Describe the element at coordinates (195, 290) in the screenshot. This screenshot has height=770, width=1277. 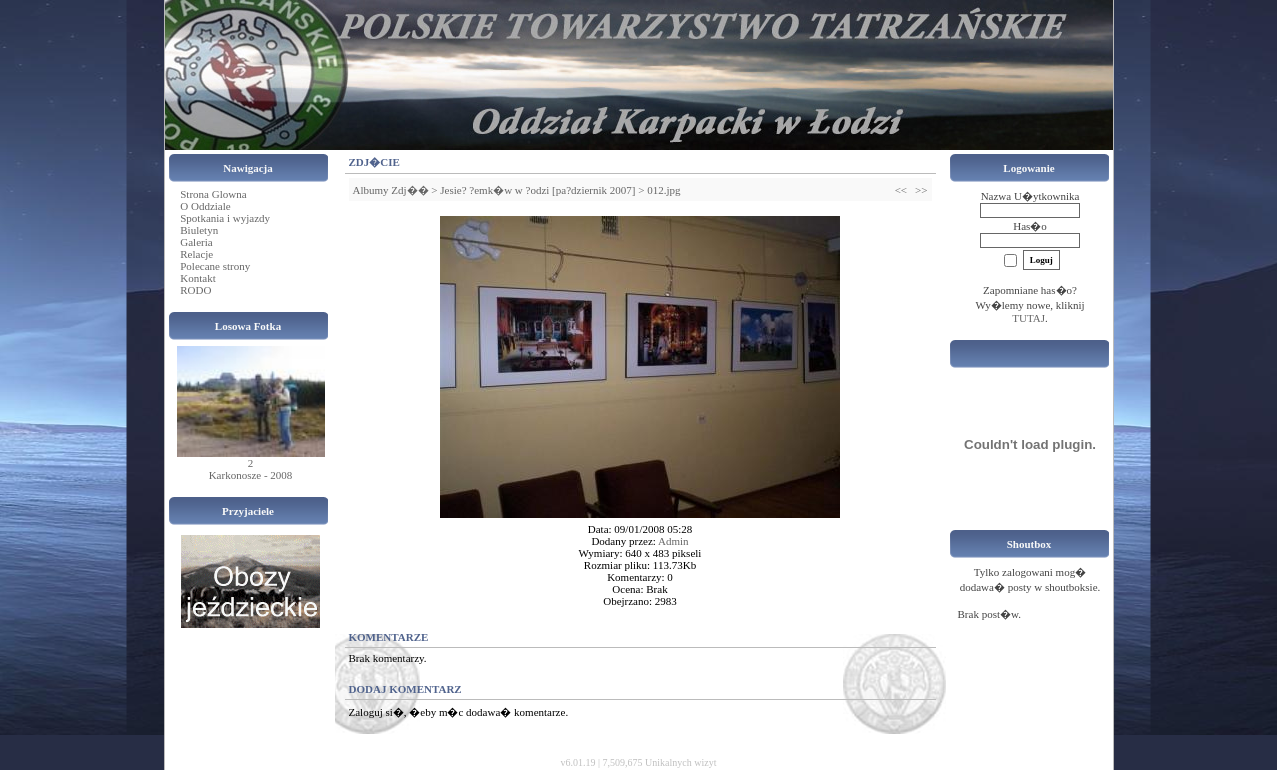
I see `RODO` at that location.